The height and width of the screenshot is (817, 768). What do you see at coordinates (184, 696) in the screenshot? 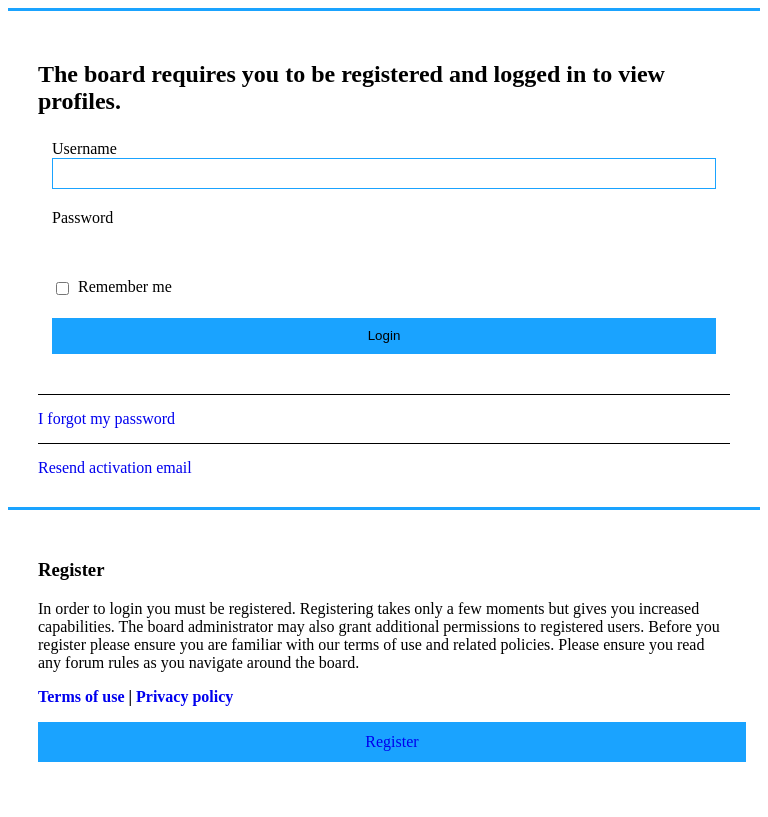
I see `Privacy policy` at bounding box center [184, 696].